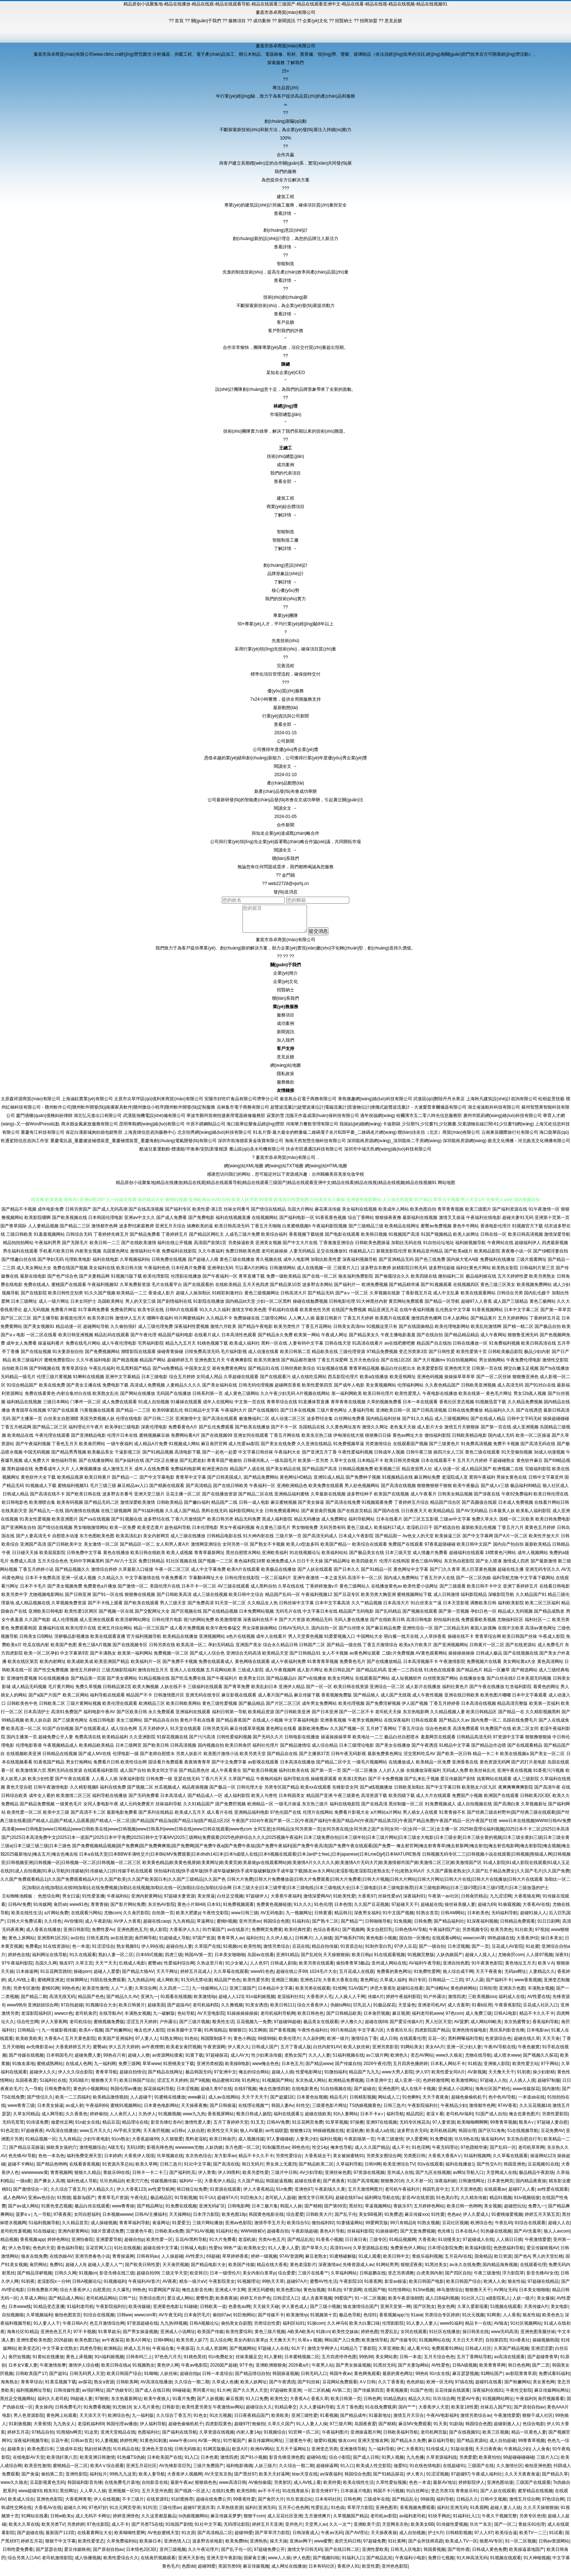  I want to click on 日本理论影院免费, so click(445, 2253).